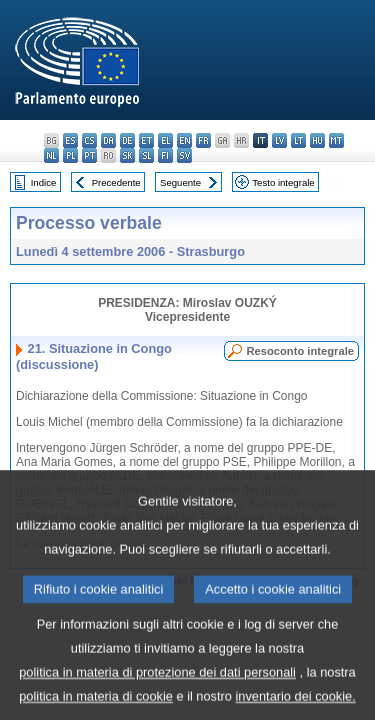 This screenshot has height=720, width=375. What do you see at coordinates (127, 140) in the screenshot?
I see `de - Deutsch` at bounding box center [127, 140].